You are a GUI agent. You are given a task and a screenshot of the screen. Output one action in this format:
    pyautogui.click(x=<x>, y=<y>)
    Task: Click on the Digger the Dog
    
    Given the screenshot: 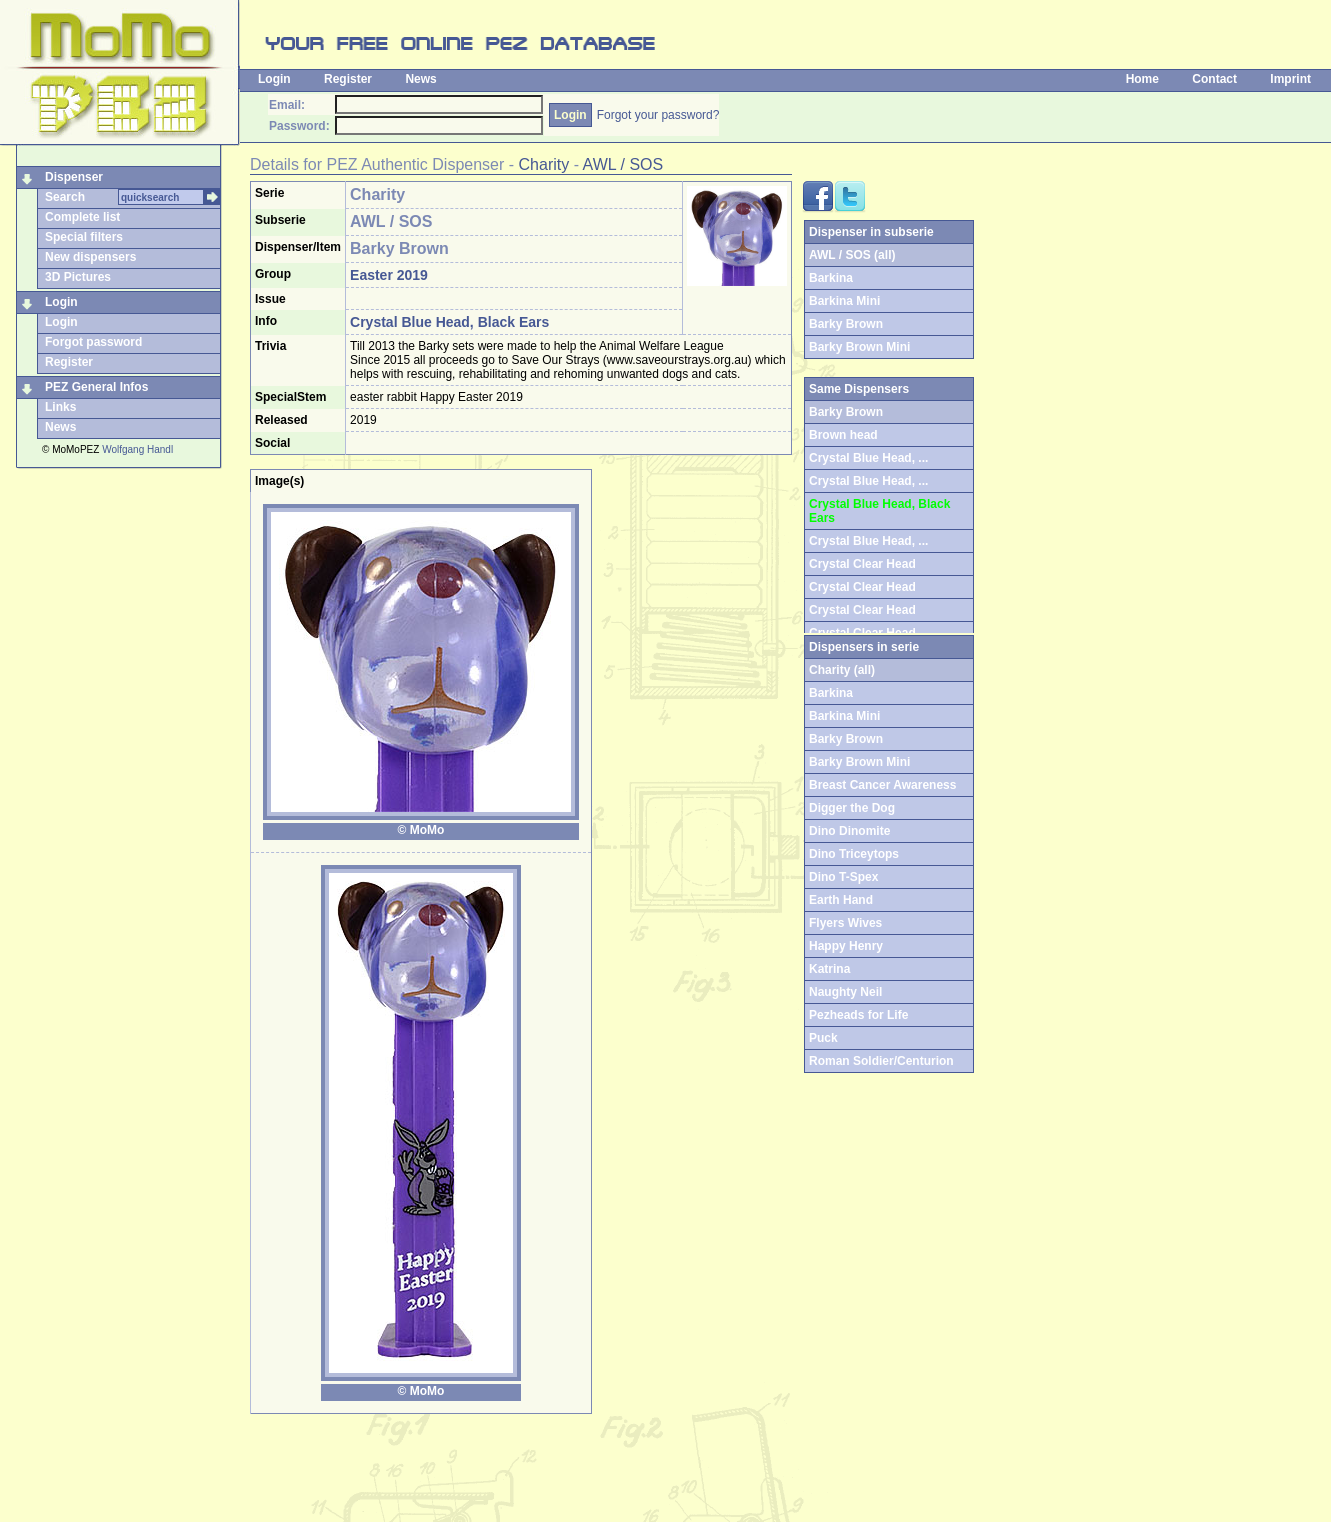 What is the action you would take?
    pyautogui.click(x=852, y=808)
    